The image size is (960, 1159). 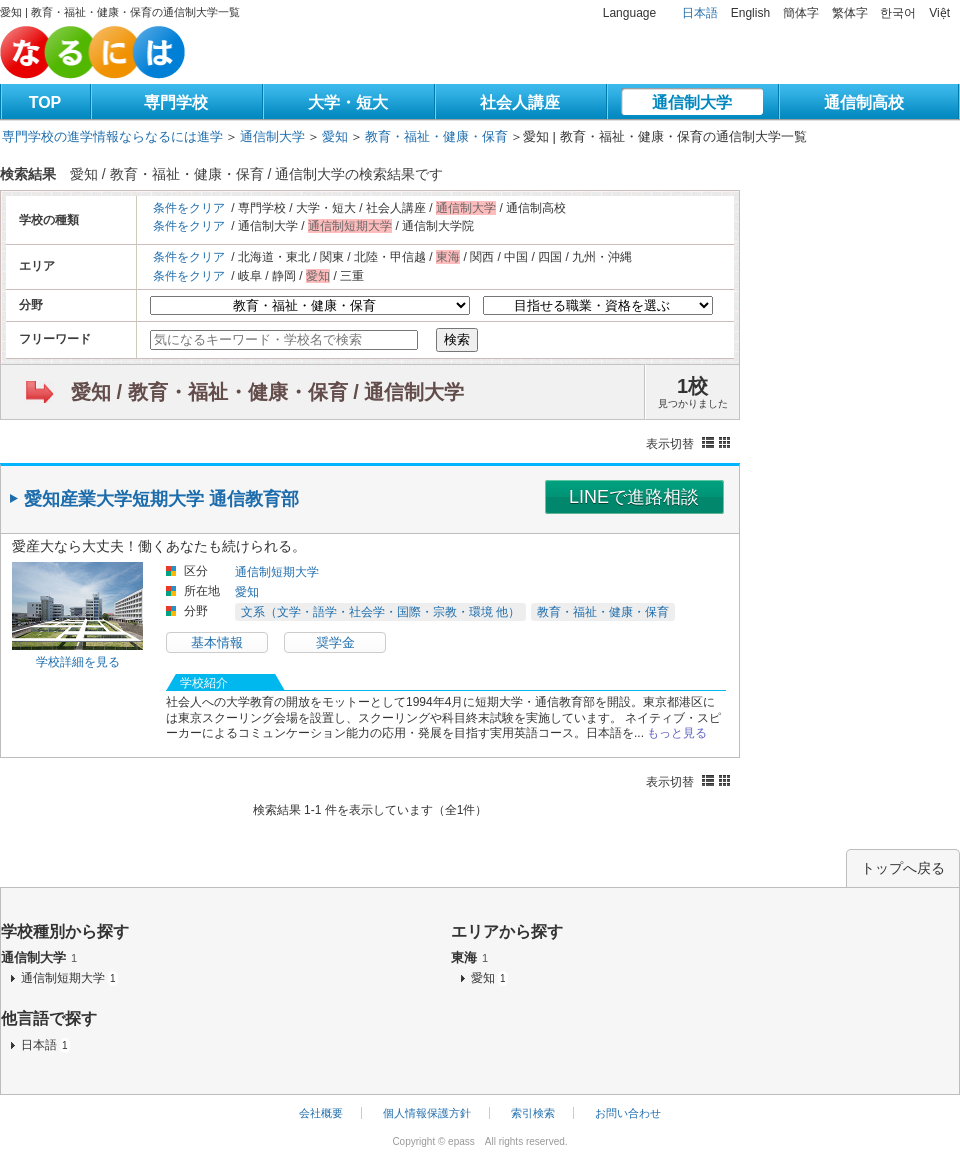 What do you see at coordinates (457, 339) in the screenshot?
I see `検索` at bounding box center [457, 339].